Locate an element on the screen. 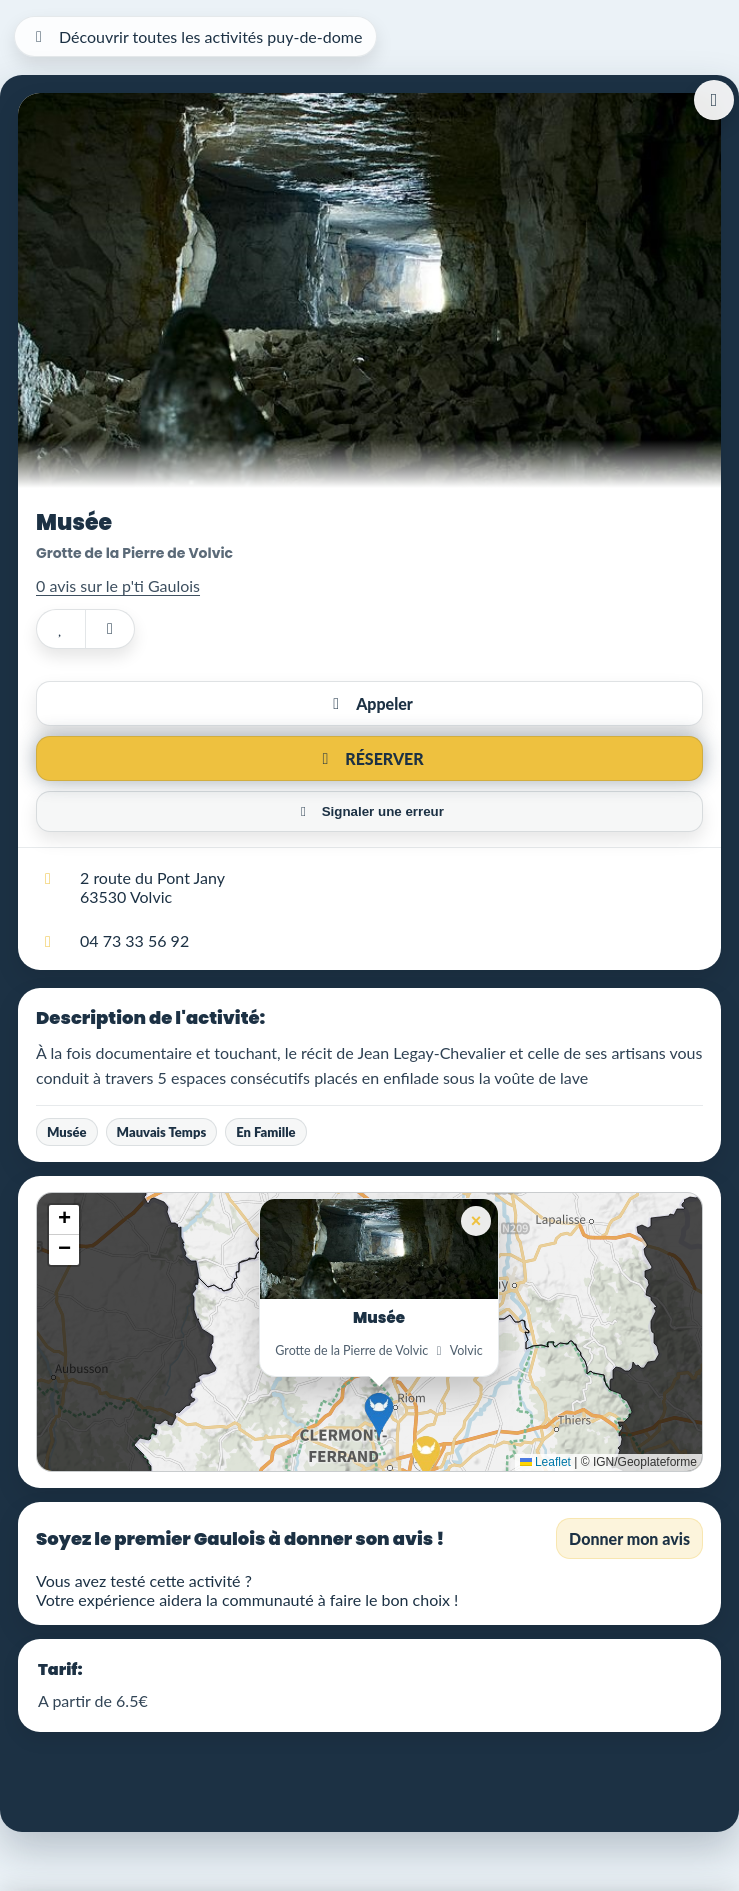 This screenshot has height=1891, width=739. Découvrir toutes les activités puy-de-dome is located at coordinates (195, 36).